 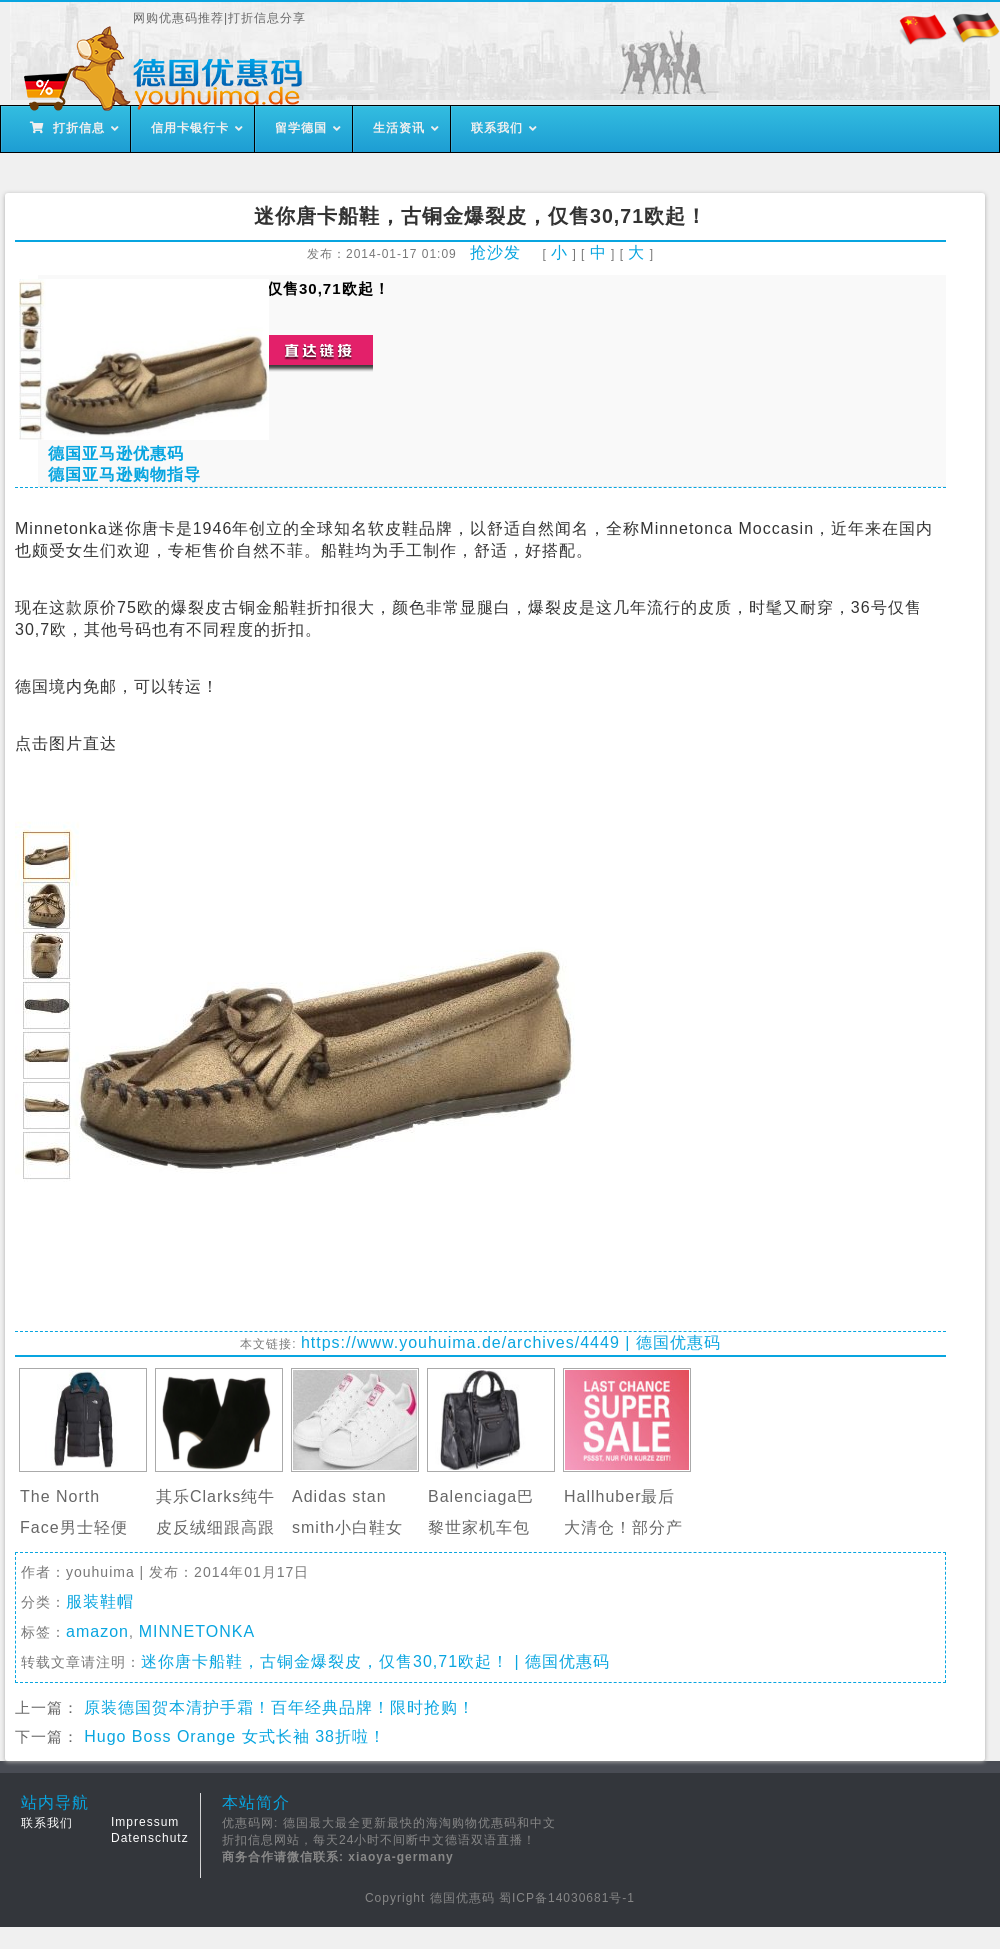 I want to click on Adidas stan smith小白鞋女士”…, so click(x=347, y=1527).